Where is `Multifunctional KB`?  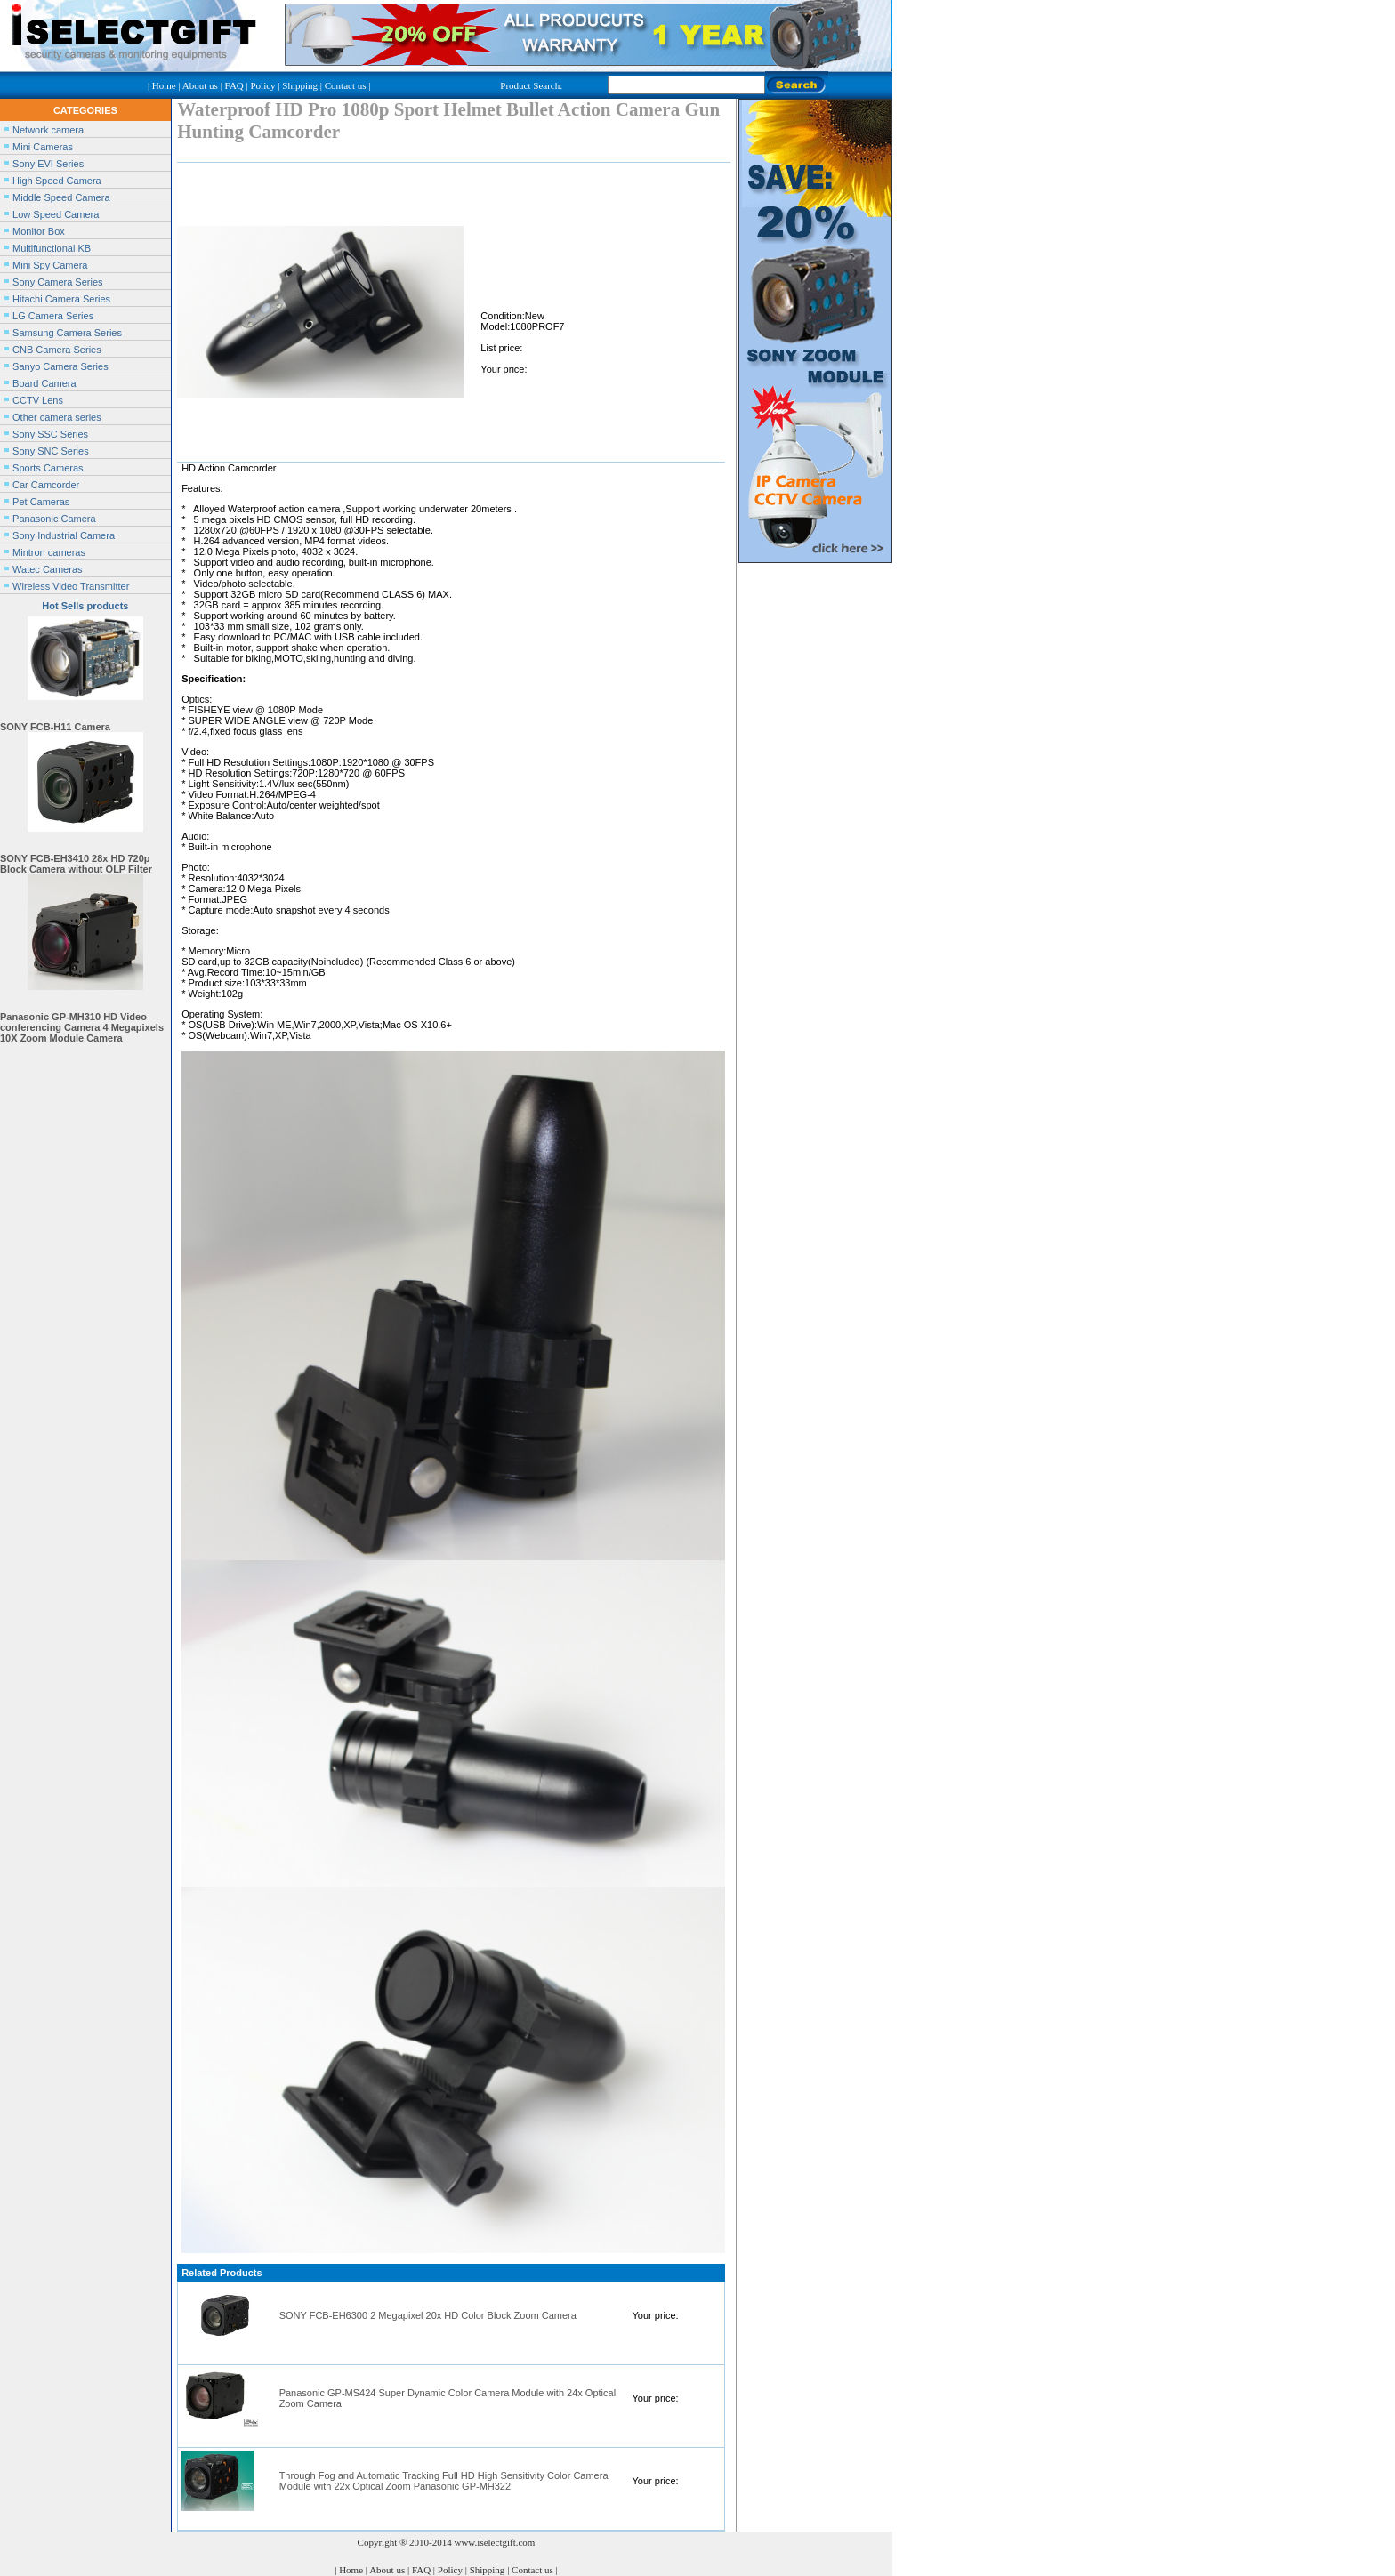 Multifunctional KB is located at coordinates (51, 248).